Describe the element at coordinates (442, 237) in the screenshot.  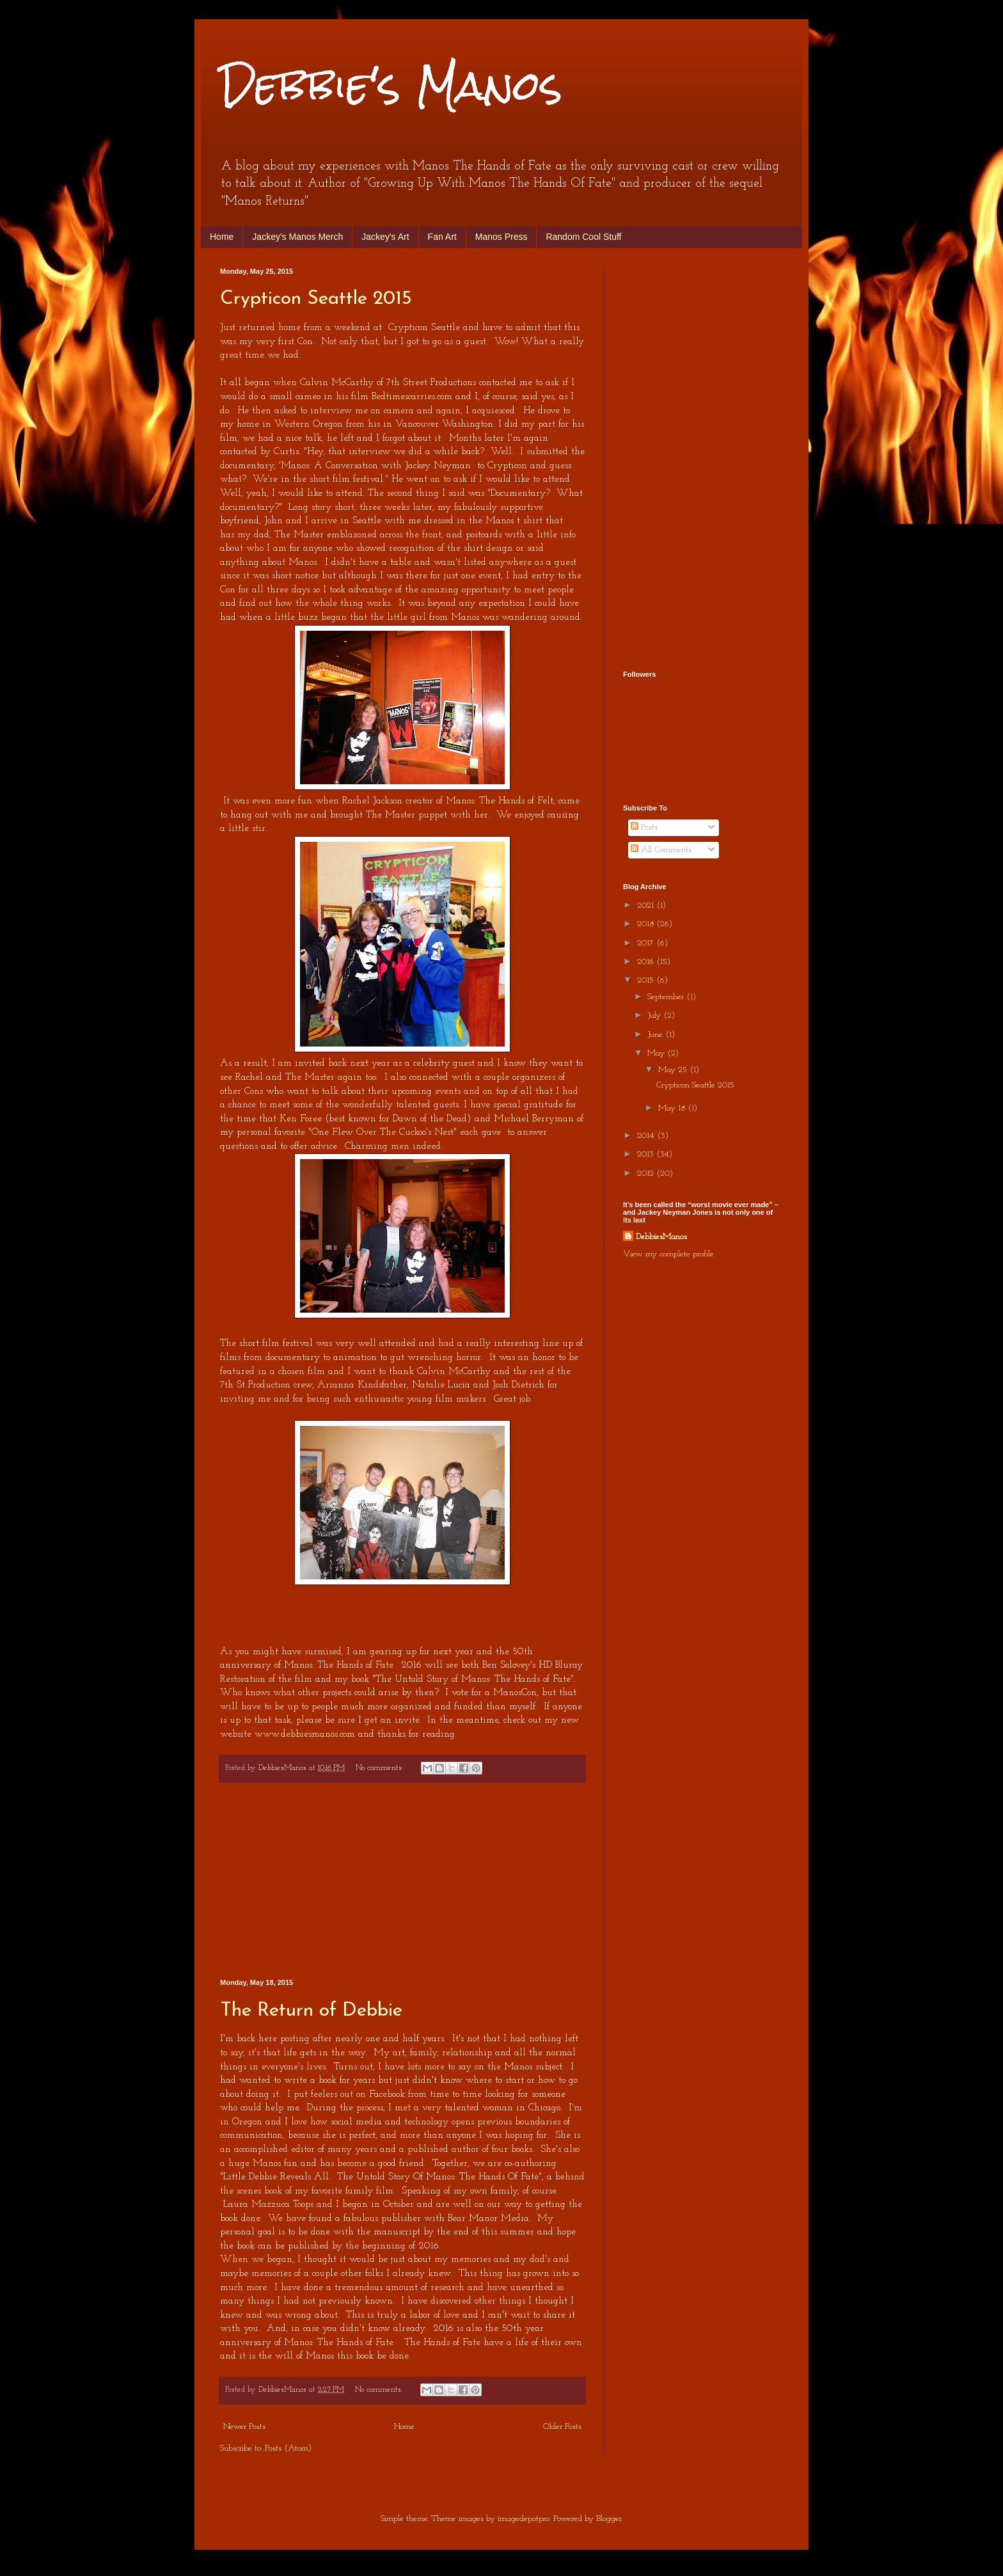
I see `Fan Art` at that location.